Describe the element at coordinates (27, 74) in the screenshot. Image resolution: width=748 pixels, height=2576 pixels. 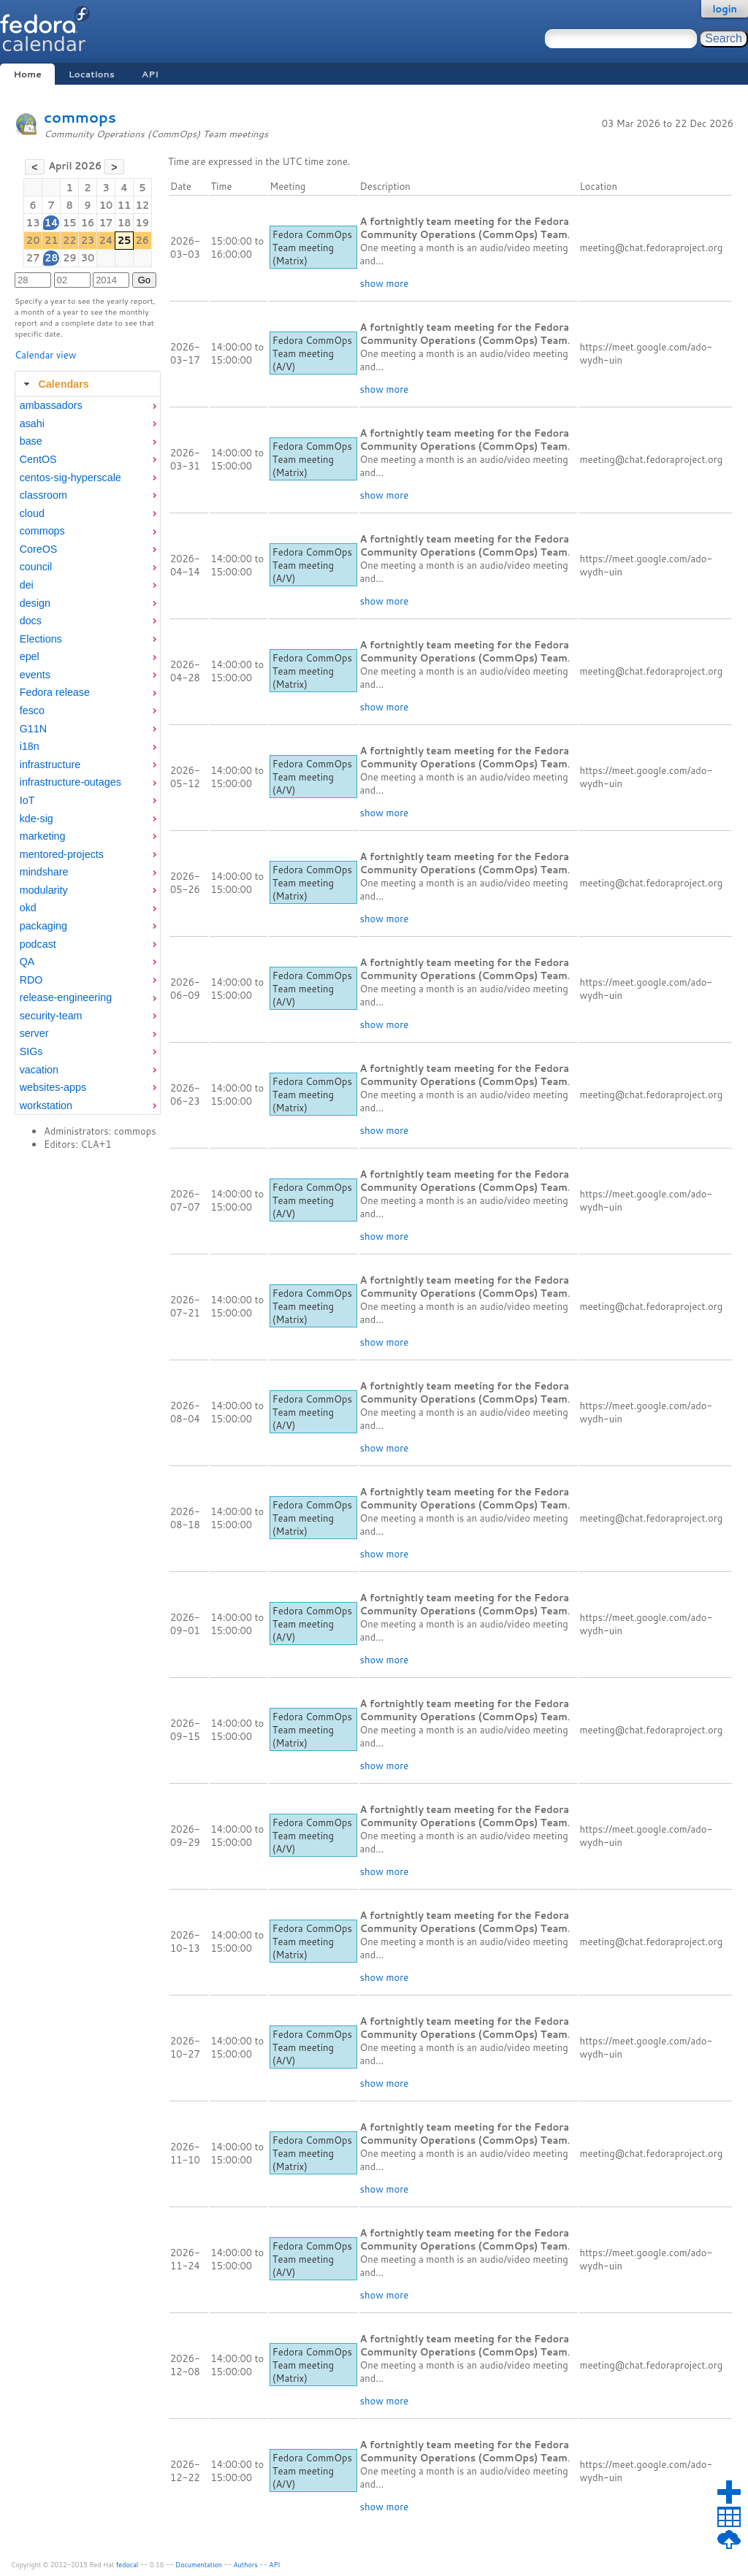
I see `Home` at that location.